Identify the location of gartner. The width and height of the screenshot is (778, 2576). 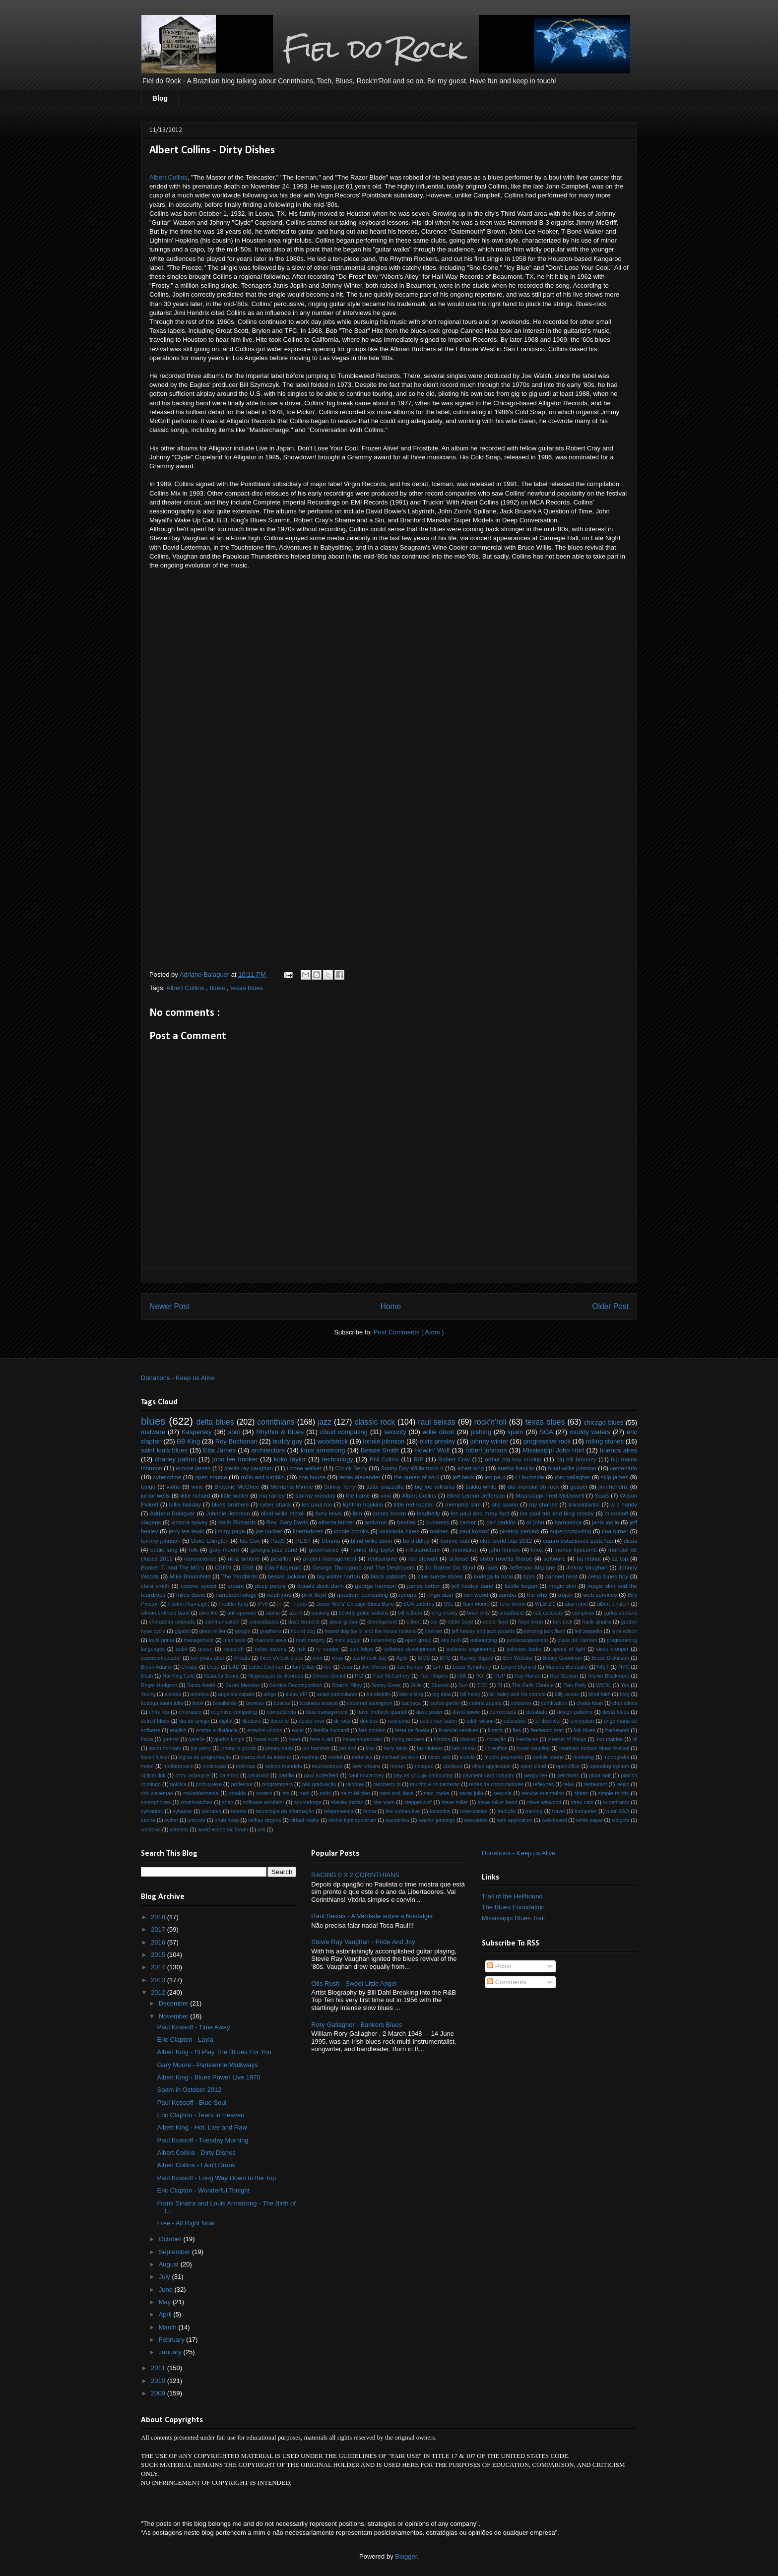
(171, 1739).